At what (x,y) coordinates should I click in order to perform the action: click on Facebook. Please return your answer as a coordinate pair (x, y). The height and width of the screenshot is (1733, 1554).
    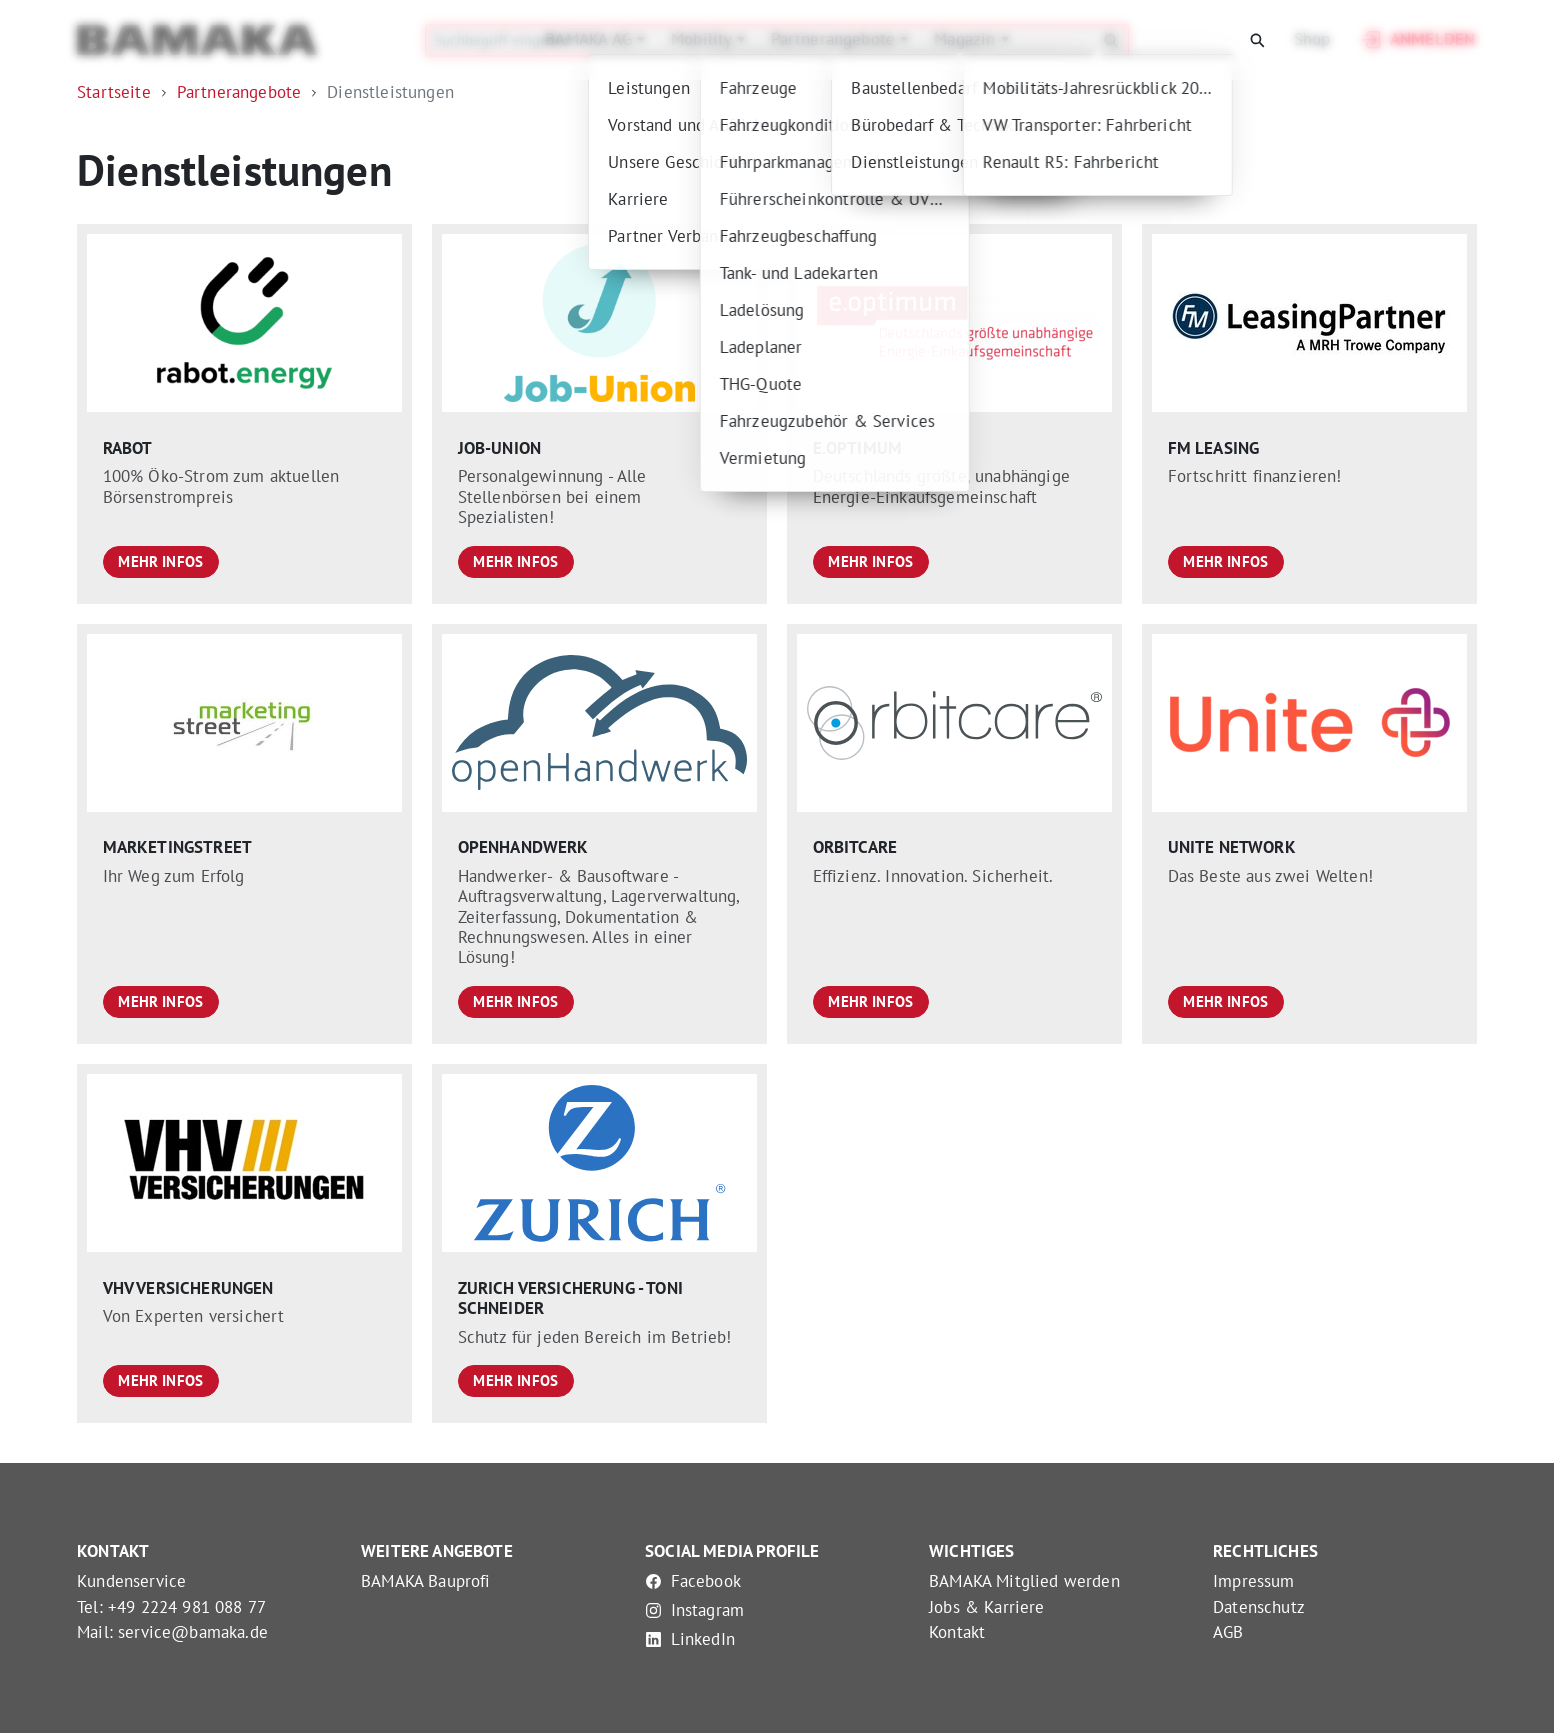
    Looking at the image, I should click on (693, 1581).